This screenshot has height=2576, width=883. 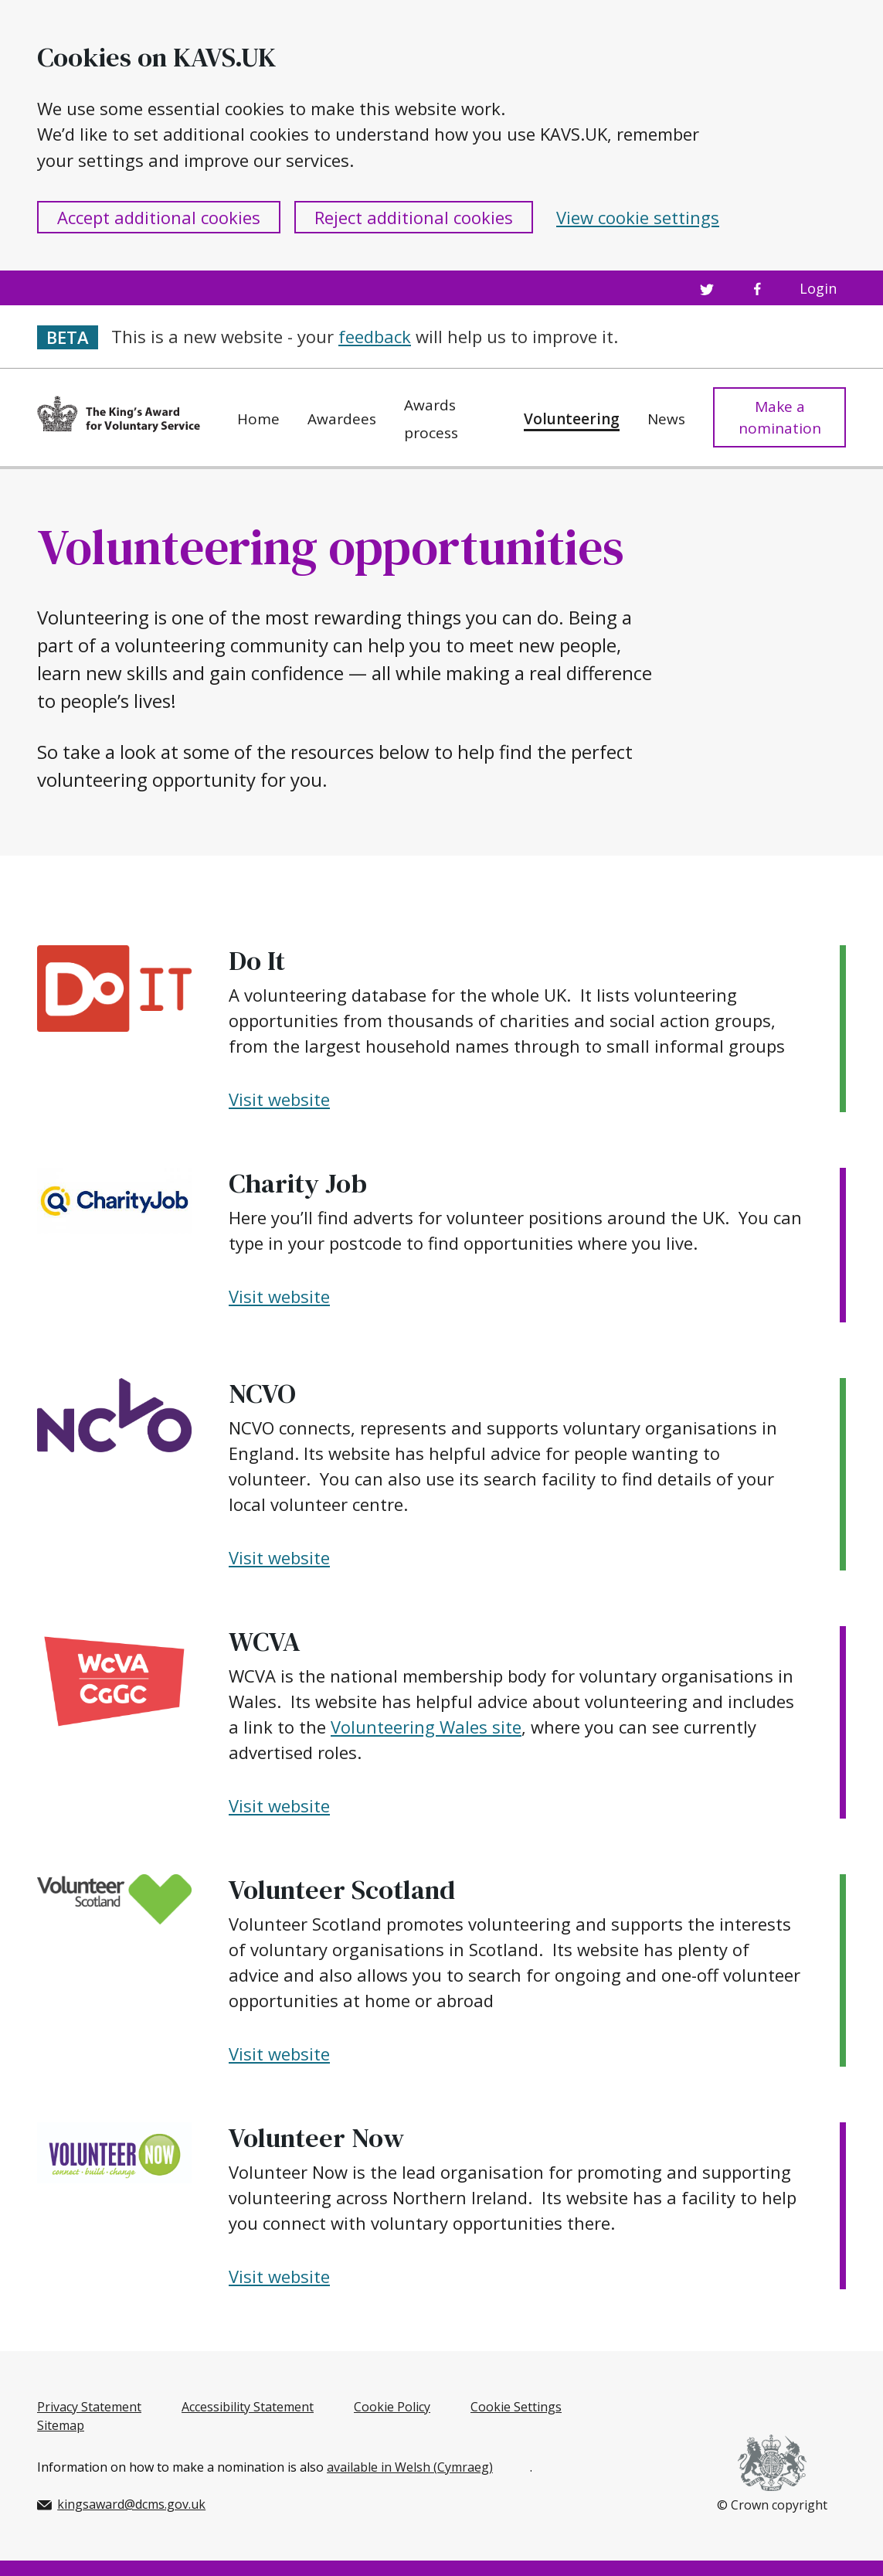 What do you see at coordinates (341, 419) in the screenshot?
I see `Awardees` at bounding box center [341, 419].